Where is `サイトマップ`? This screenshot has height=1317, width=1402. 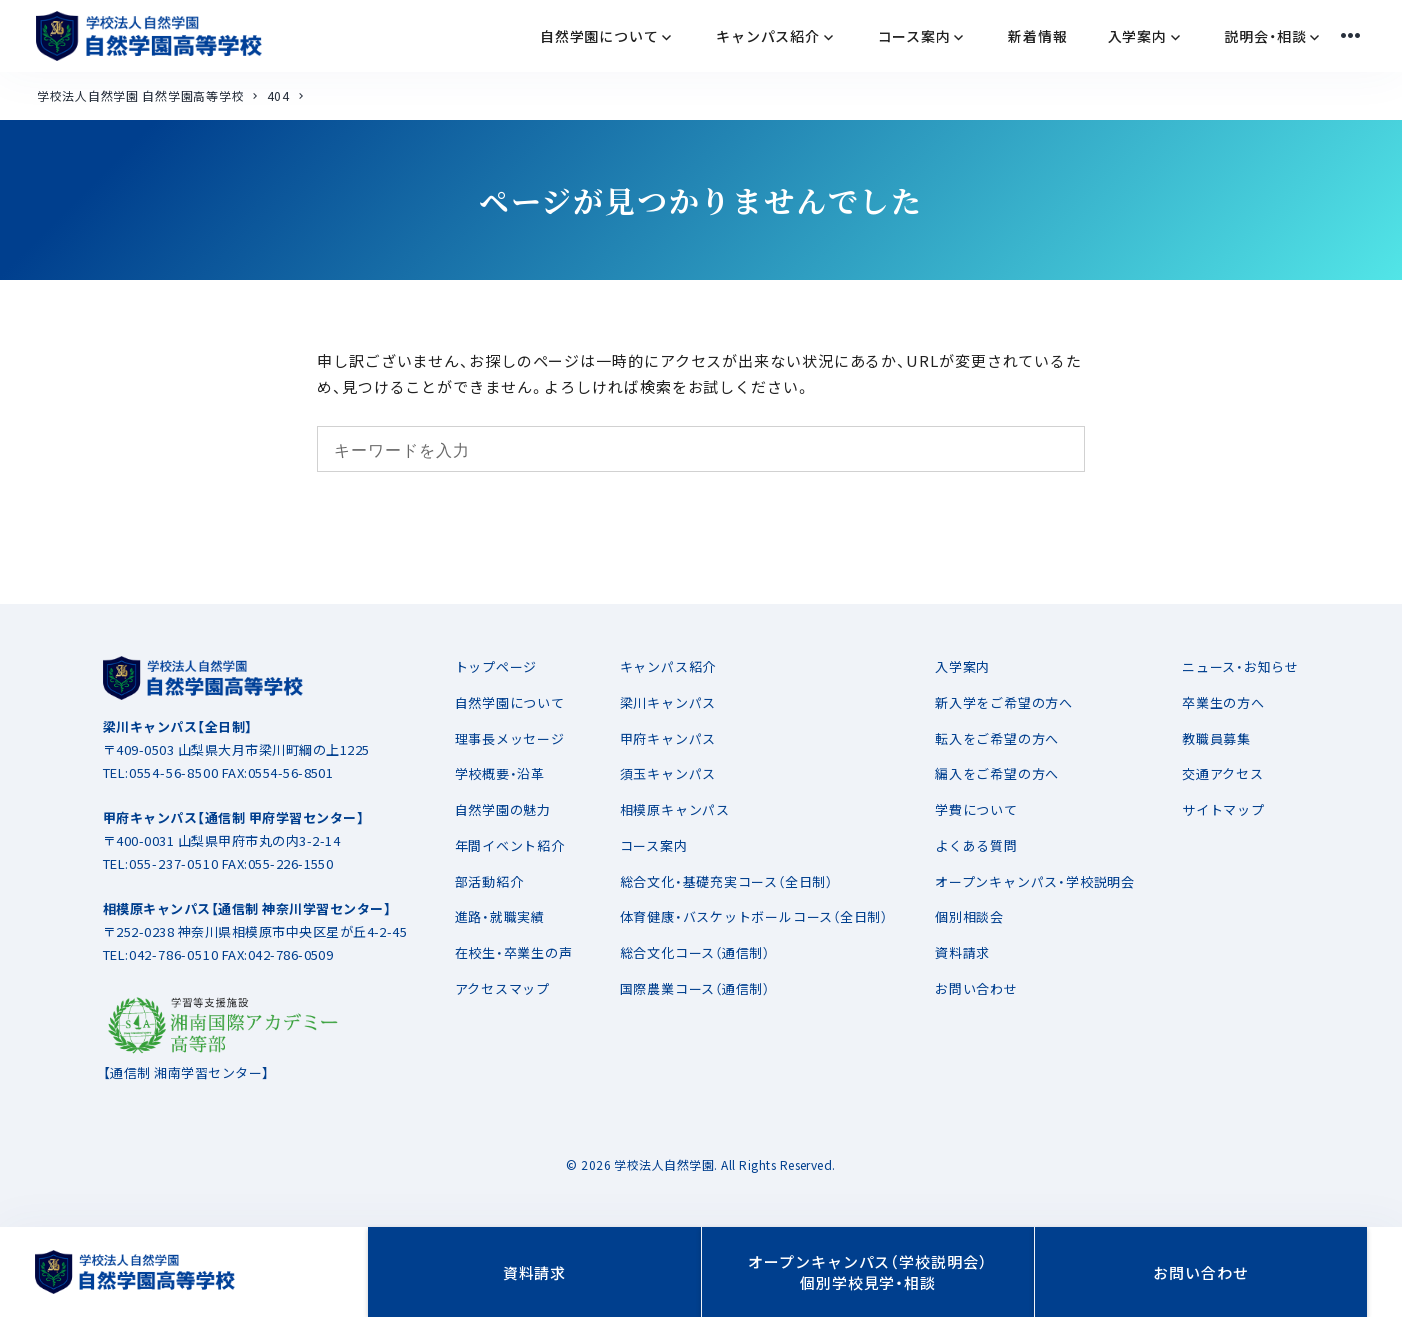
サイトマップ is located at coordinates (1223, 809).